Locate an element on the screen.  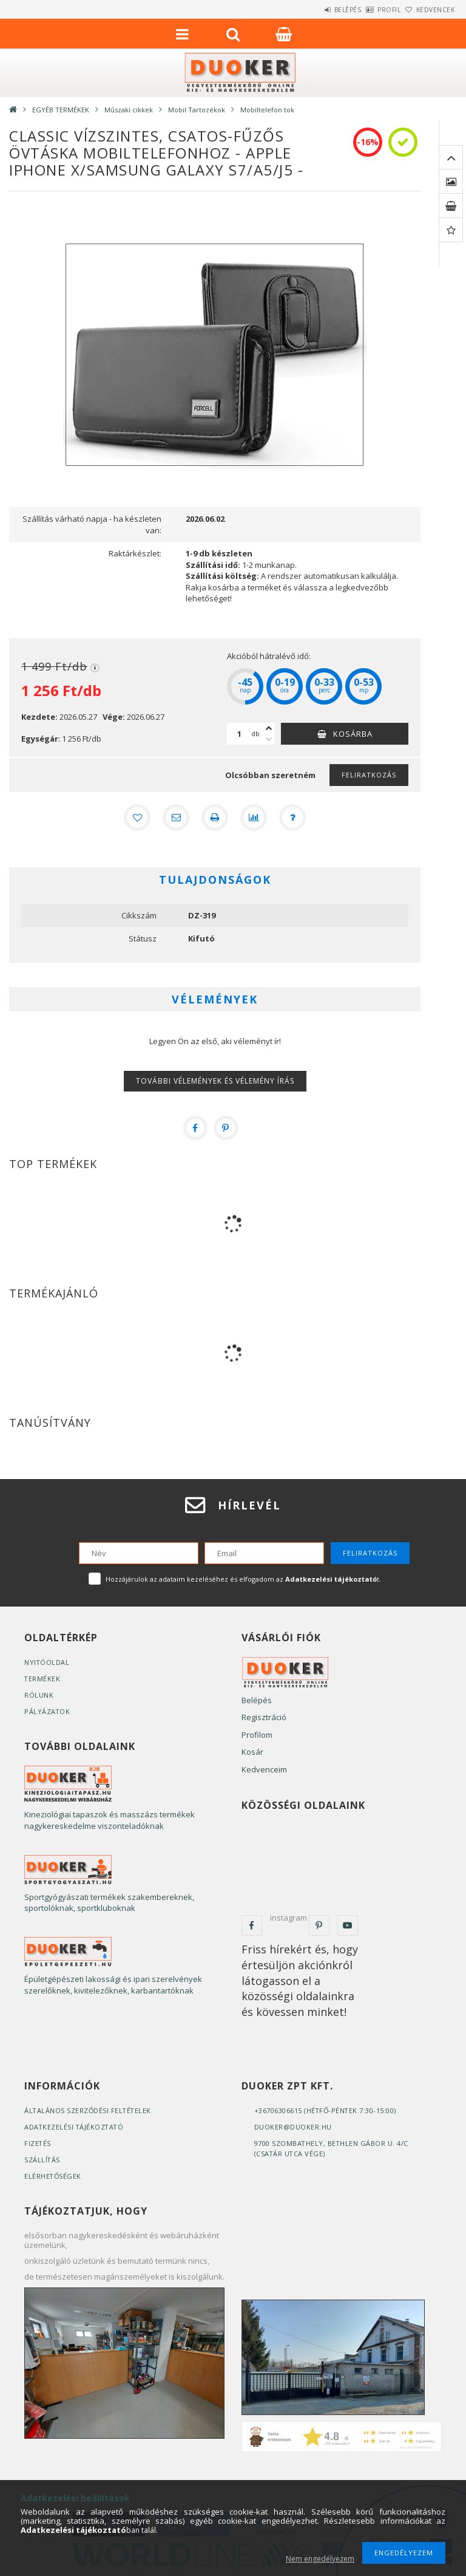
Feliratkozás is located at coordinates (369, 774).